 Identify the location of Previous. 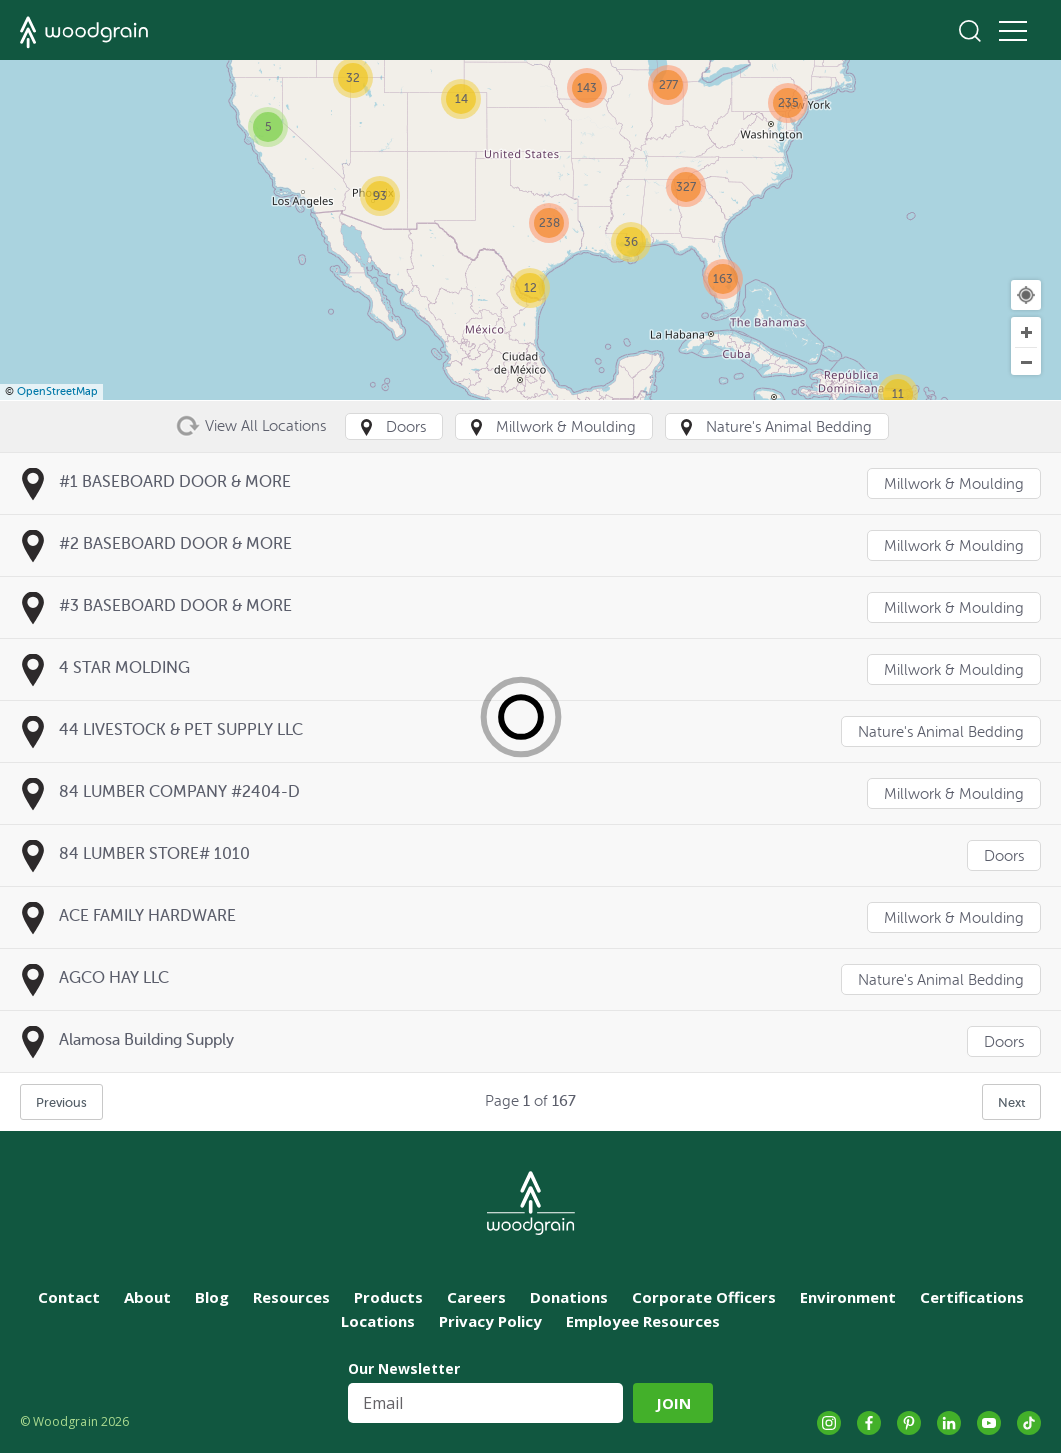
(61, 1102).